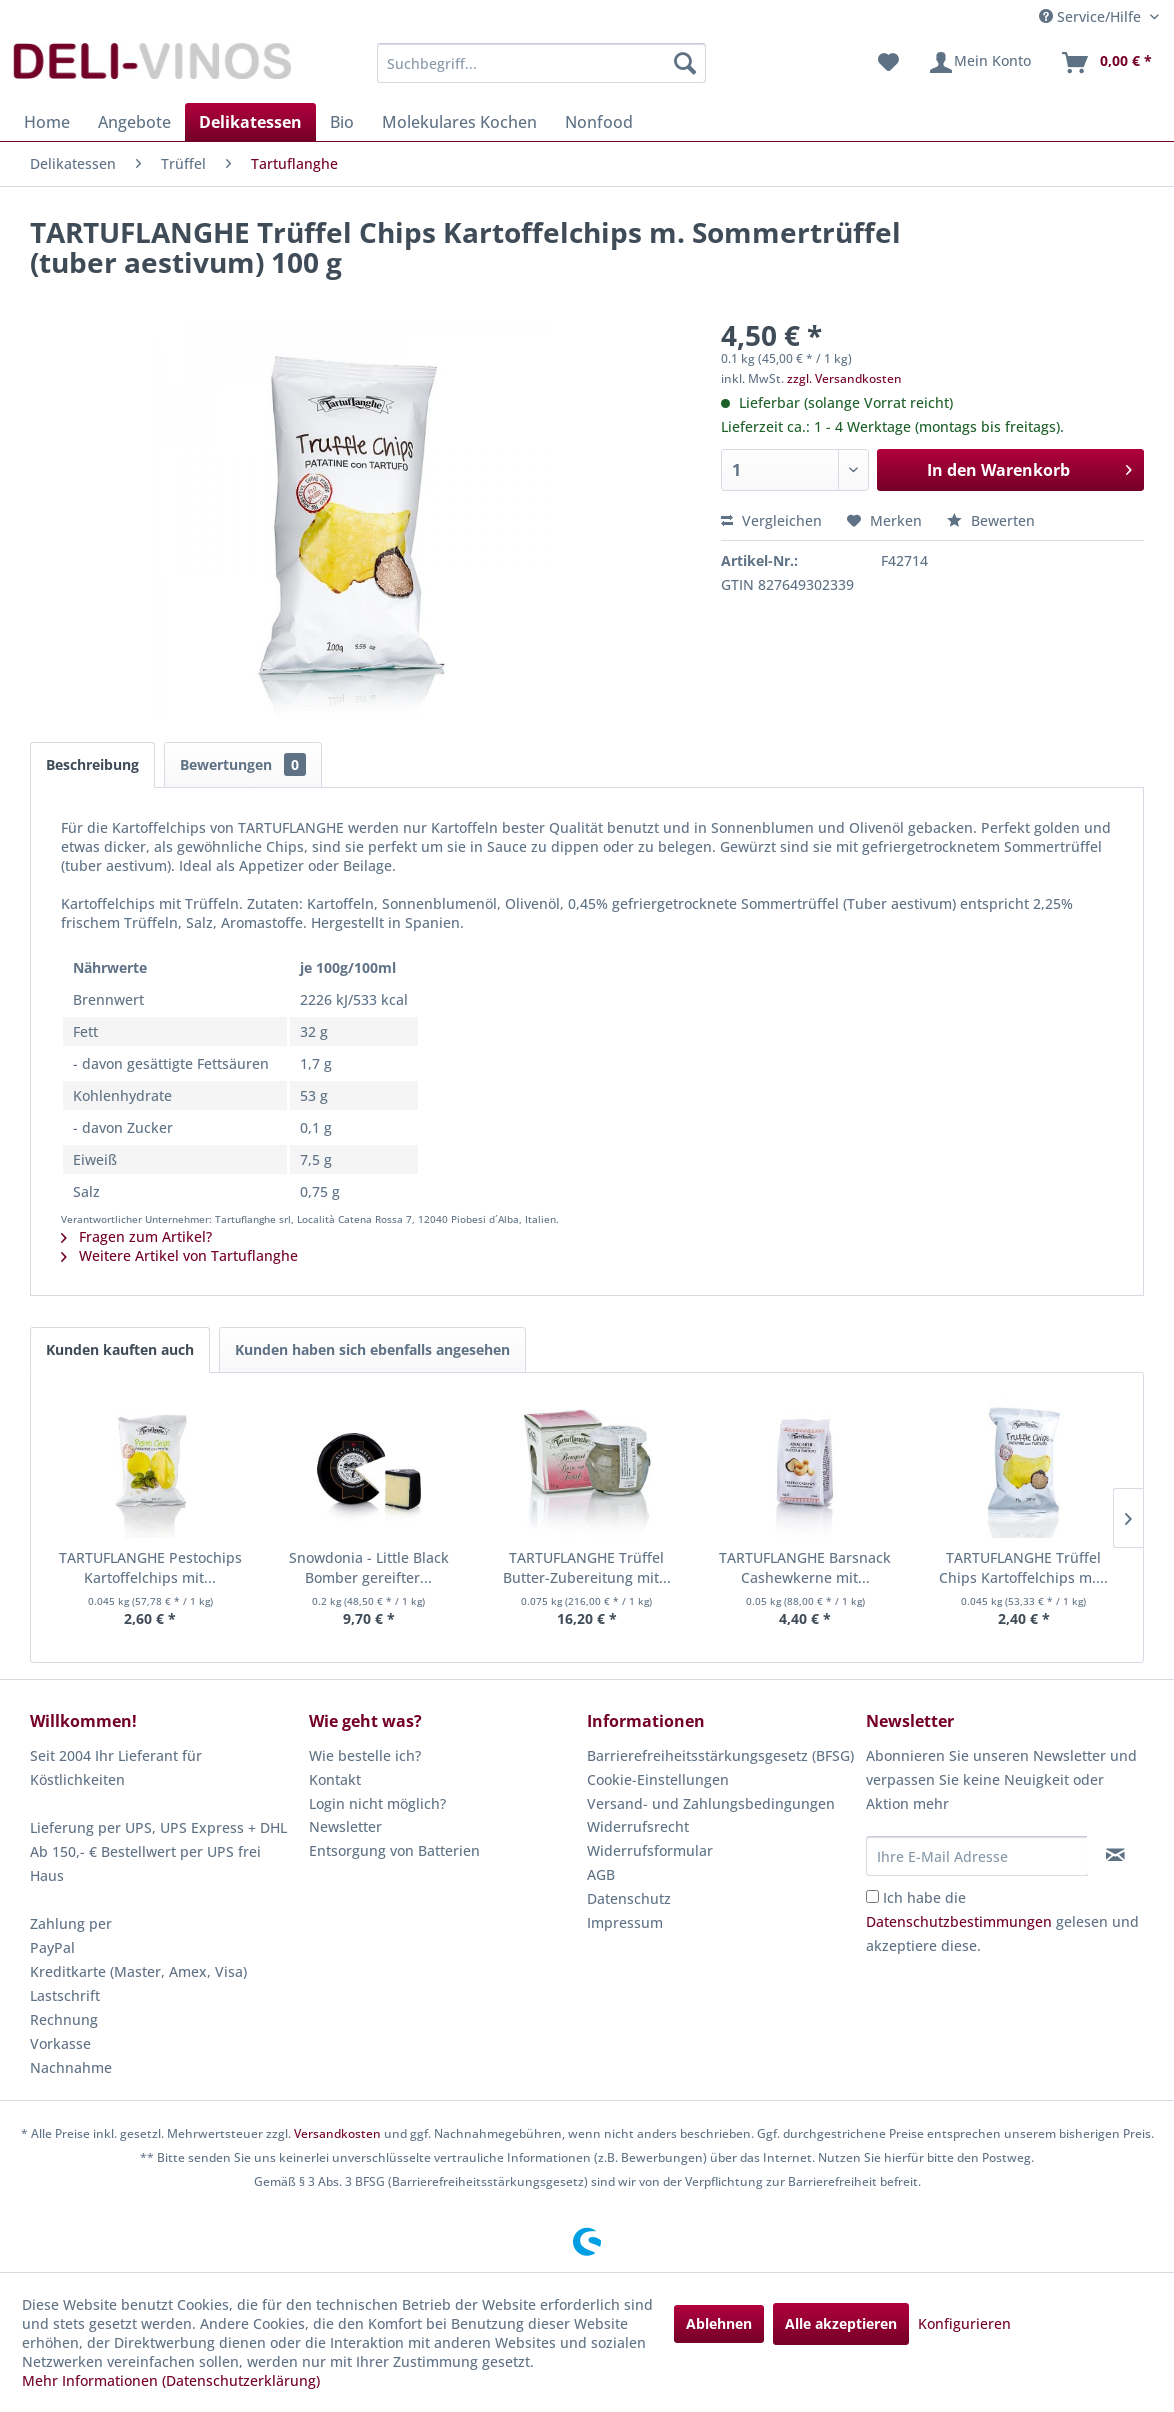  I want to click on [Nonfood], so click(599, 122).